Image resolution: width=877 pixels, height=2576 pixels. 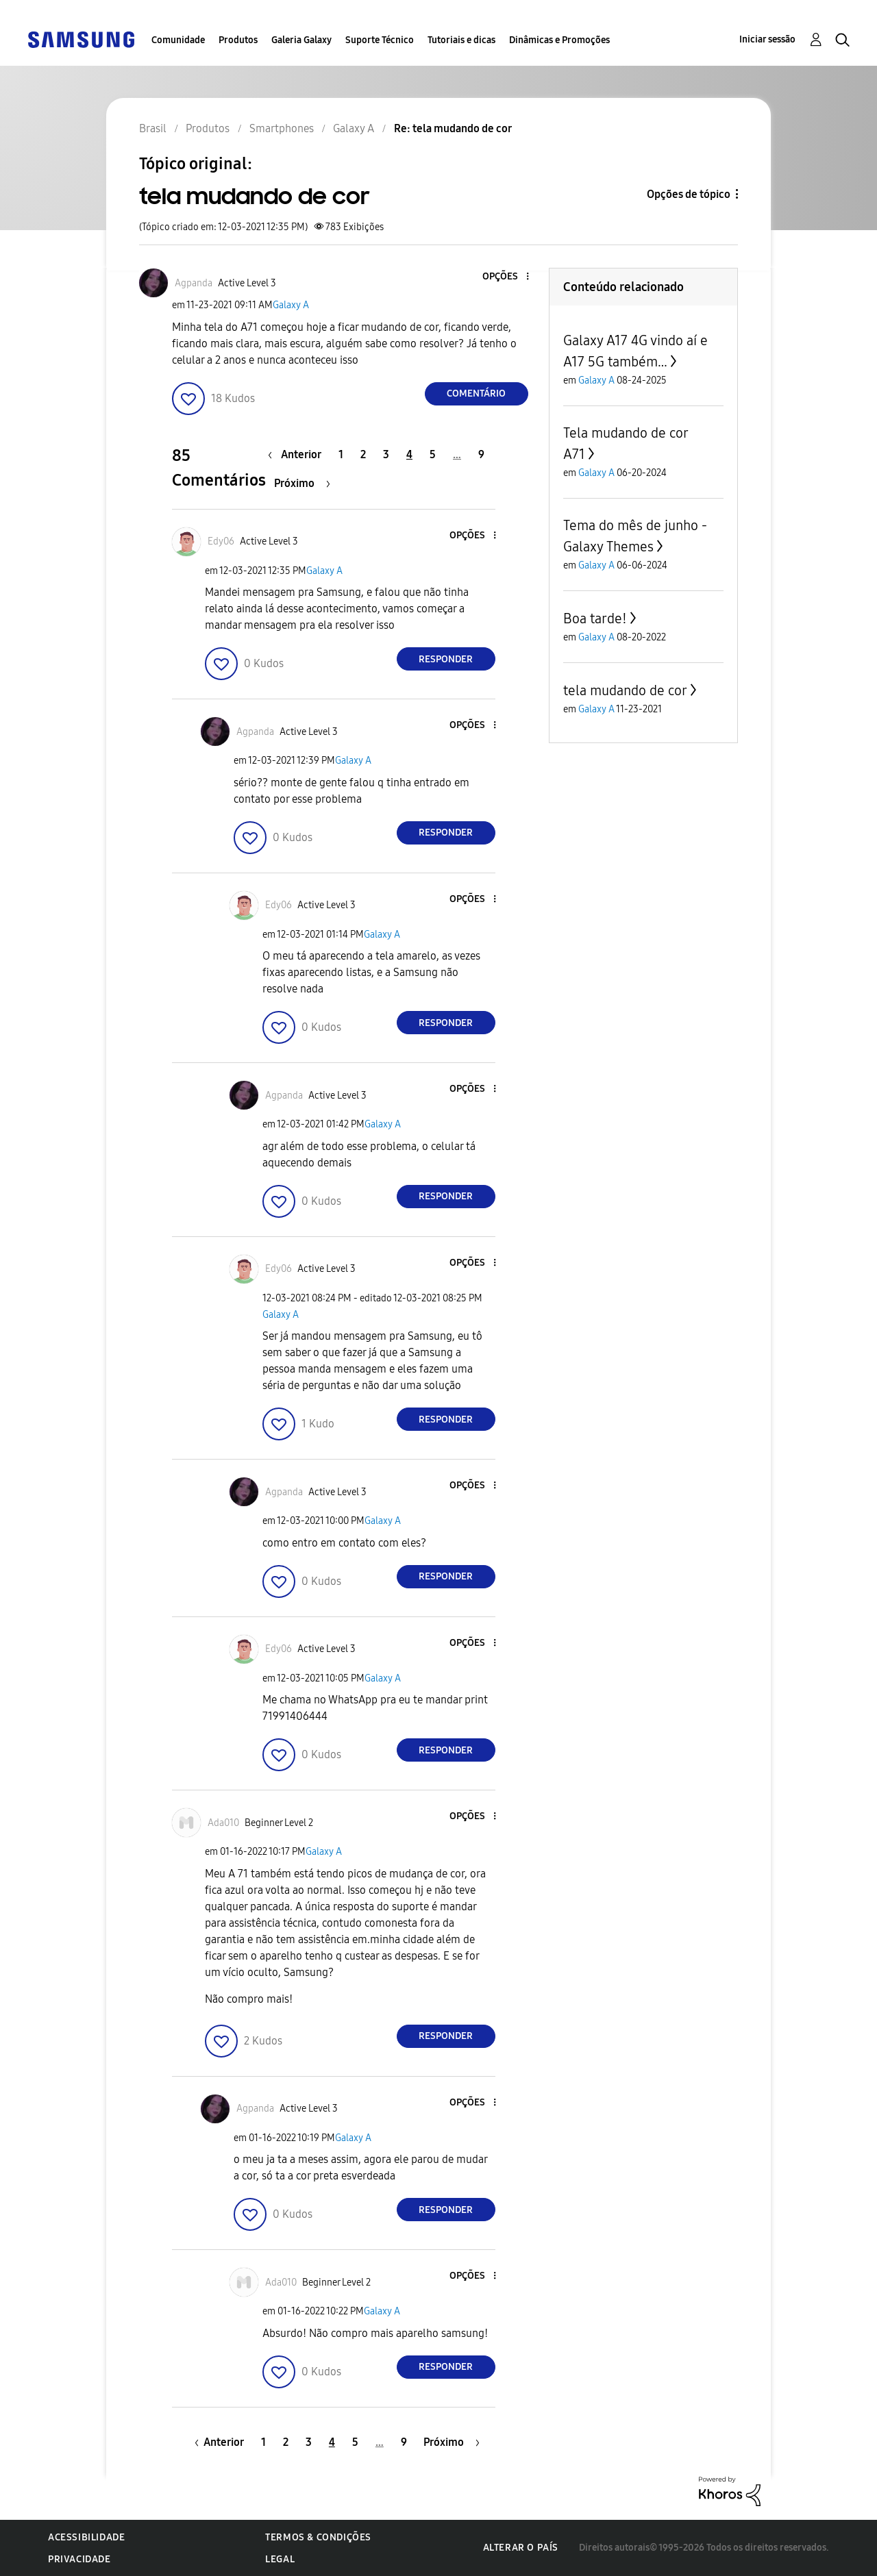 I want to click on Boa tarde!, so click(x=595, y=618).